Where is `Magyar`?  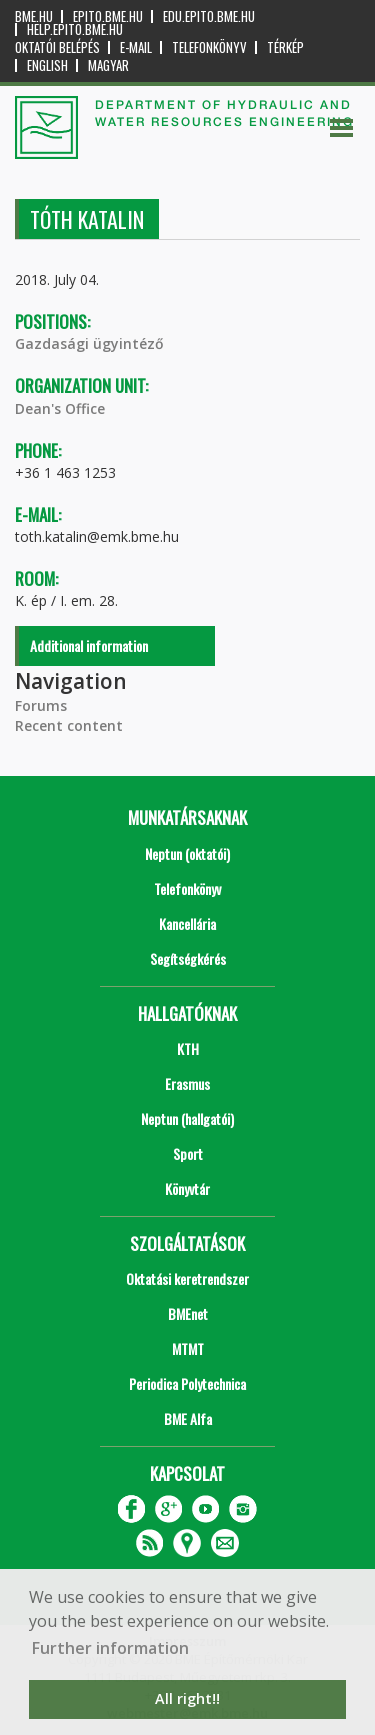
Magyar is located at coordinates (108, 65).